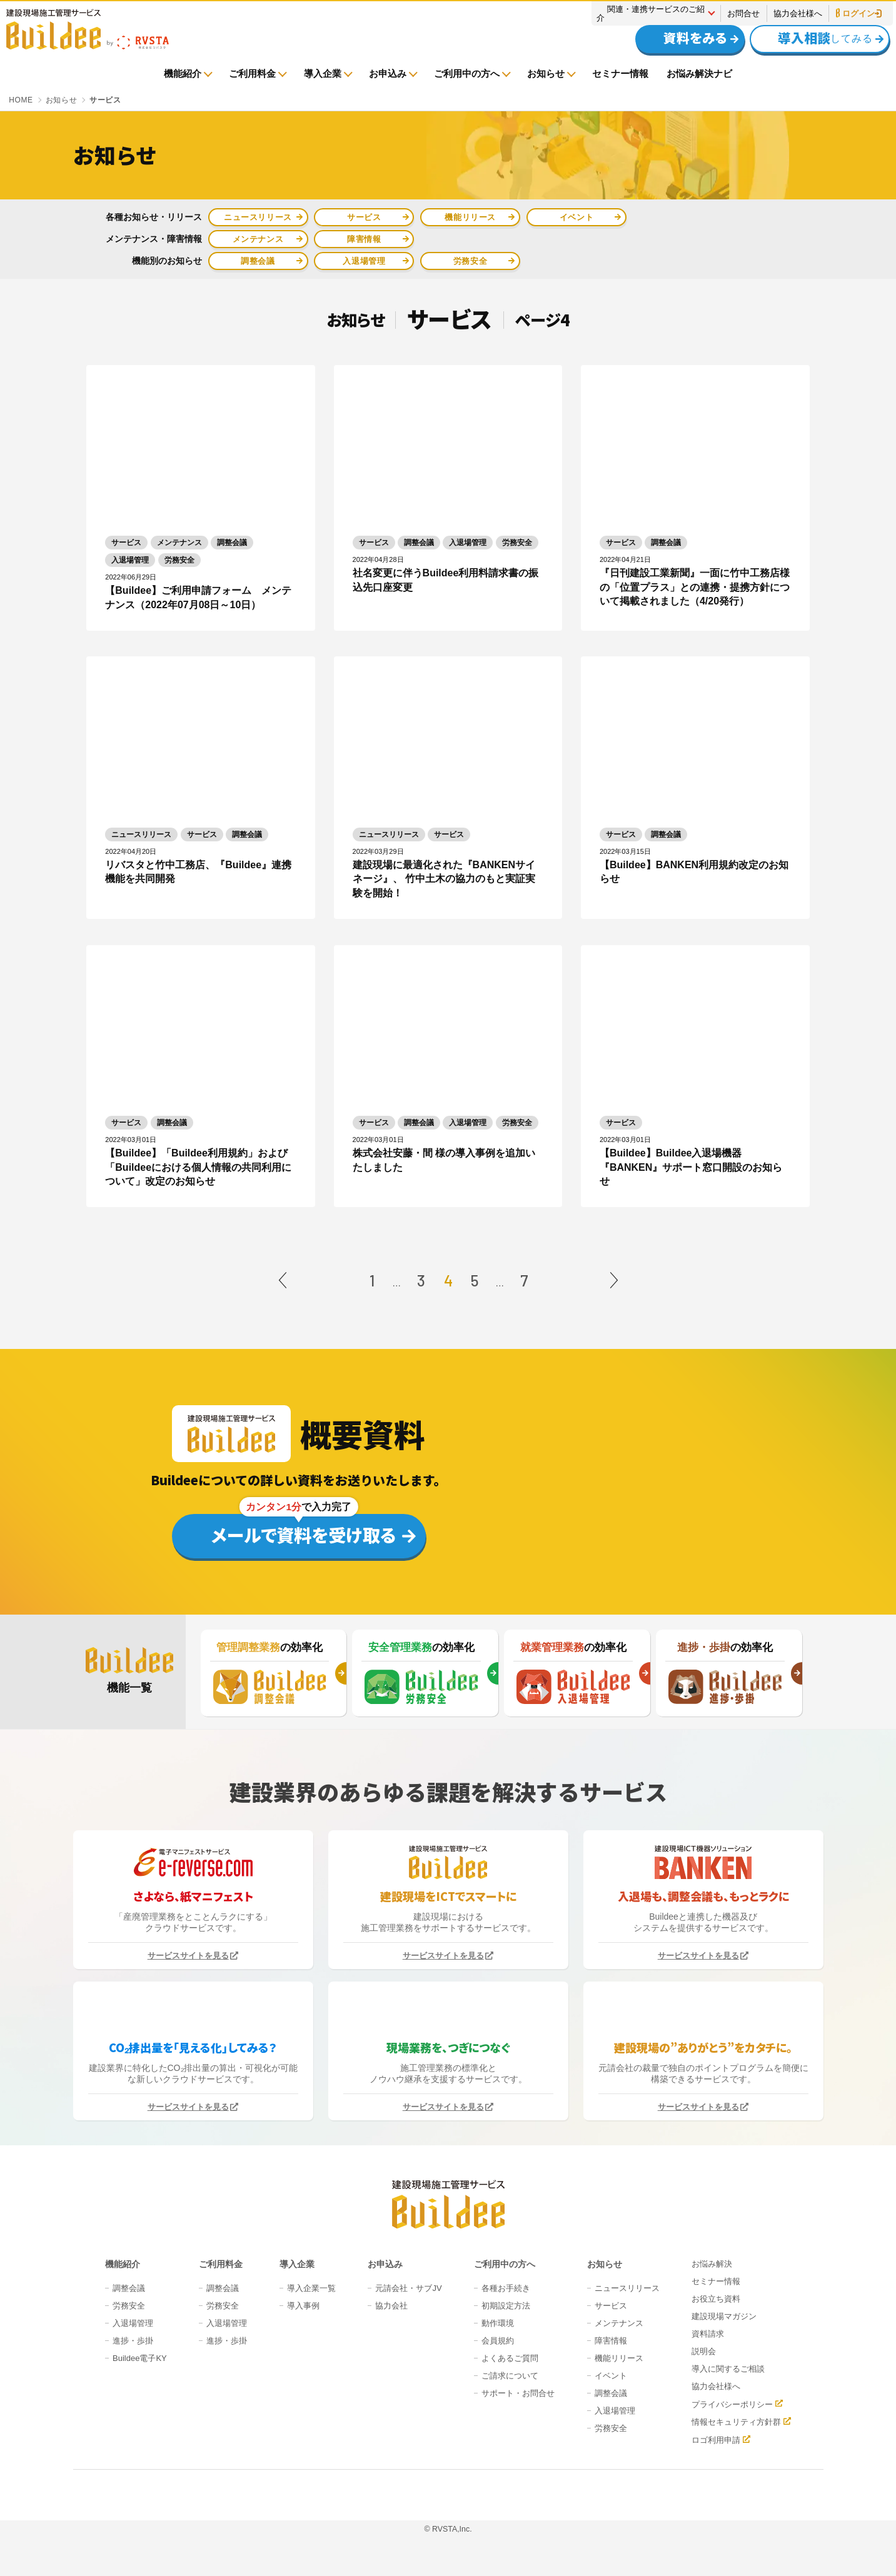 The height and width of the screenshot is (2576, 896). What do you see at coordinates (716, 2439) in the screenshot?
I see `ロゴ利用申請` at bounding box center [716, 2439].